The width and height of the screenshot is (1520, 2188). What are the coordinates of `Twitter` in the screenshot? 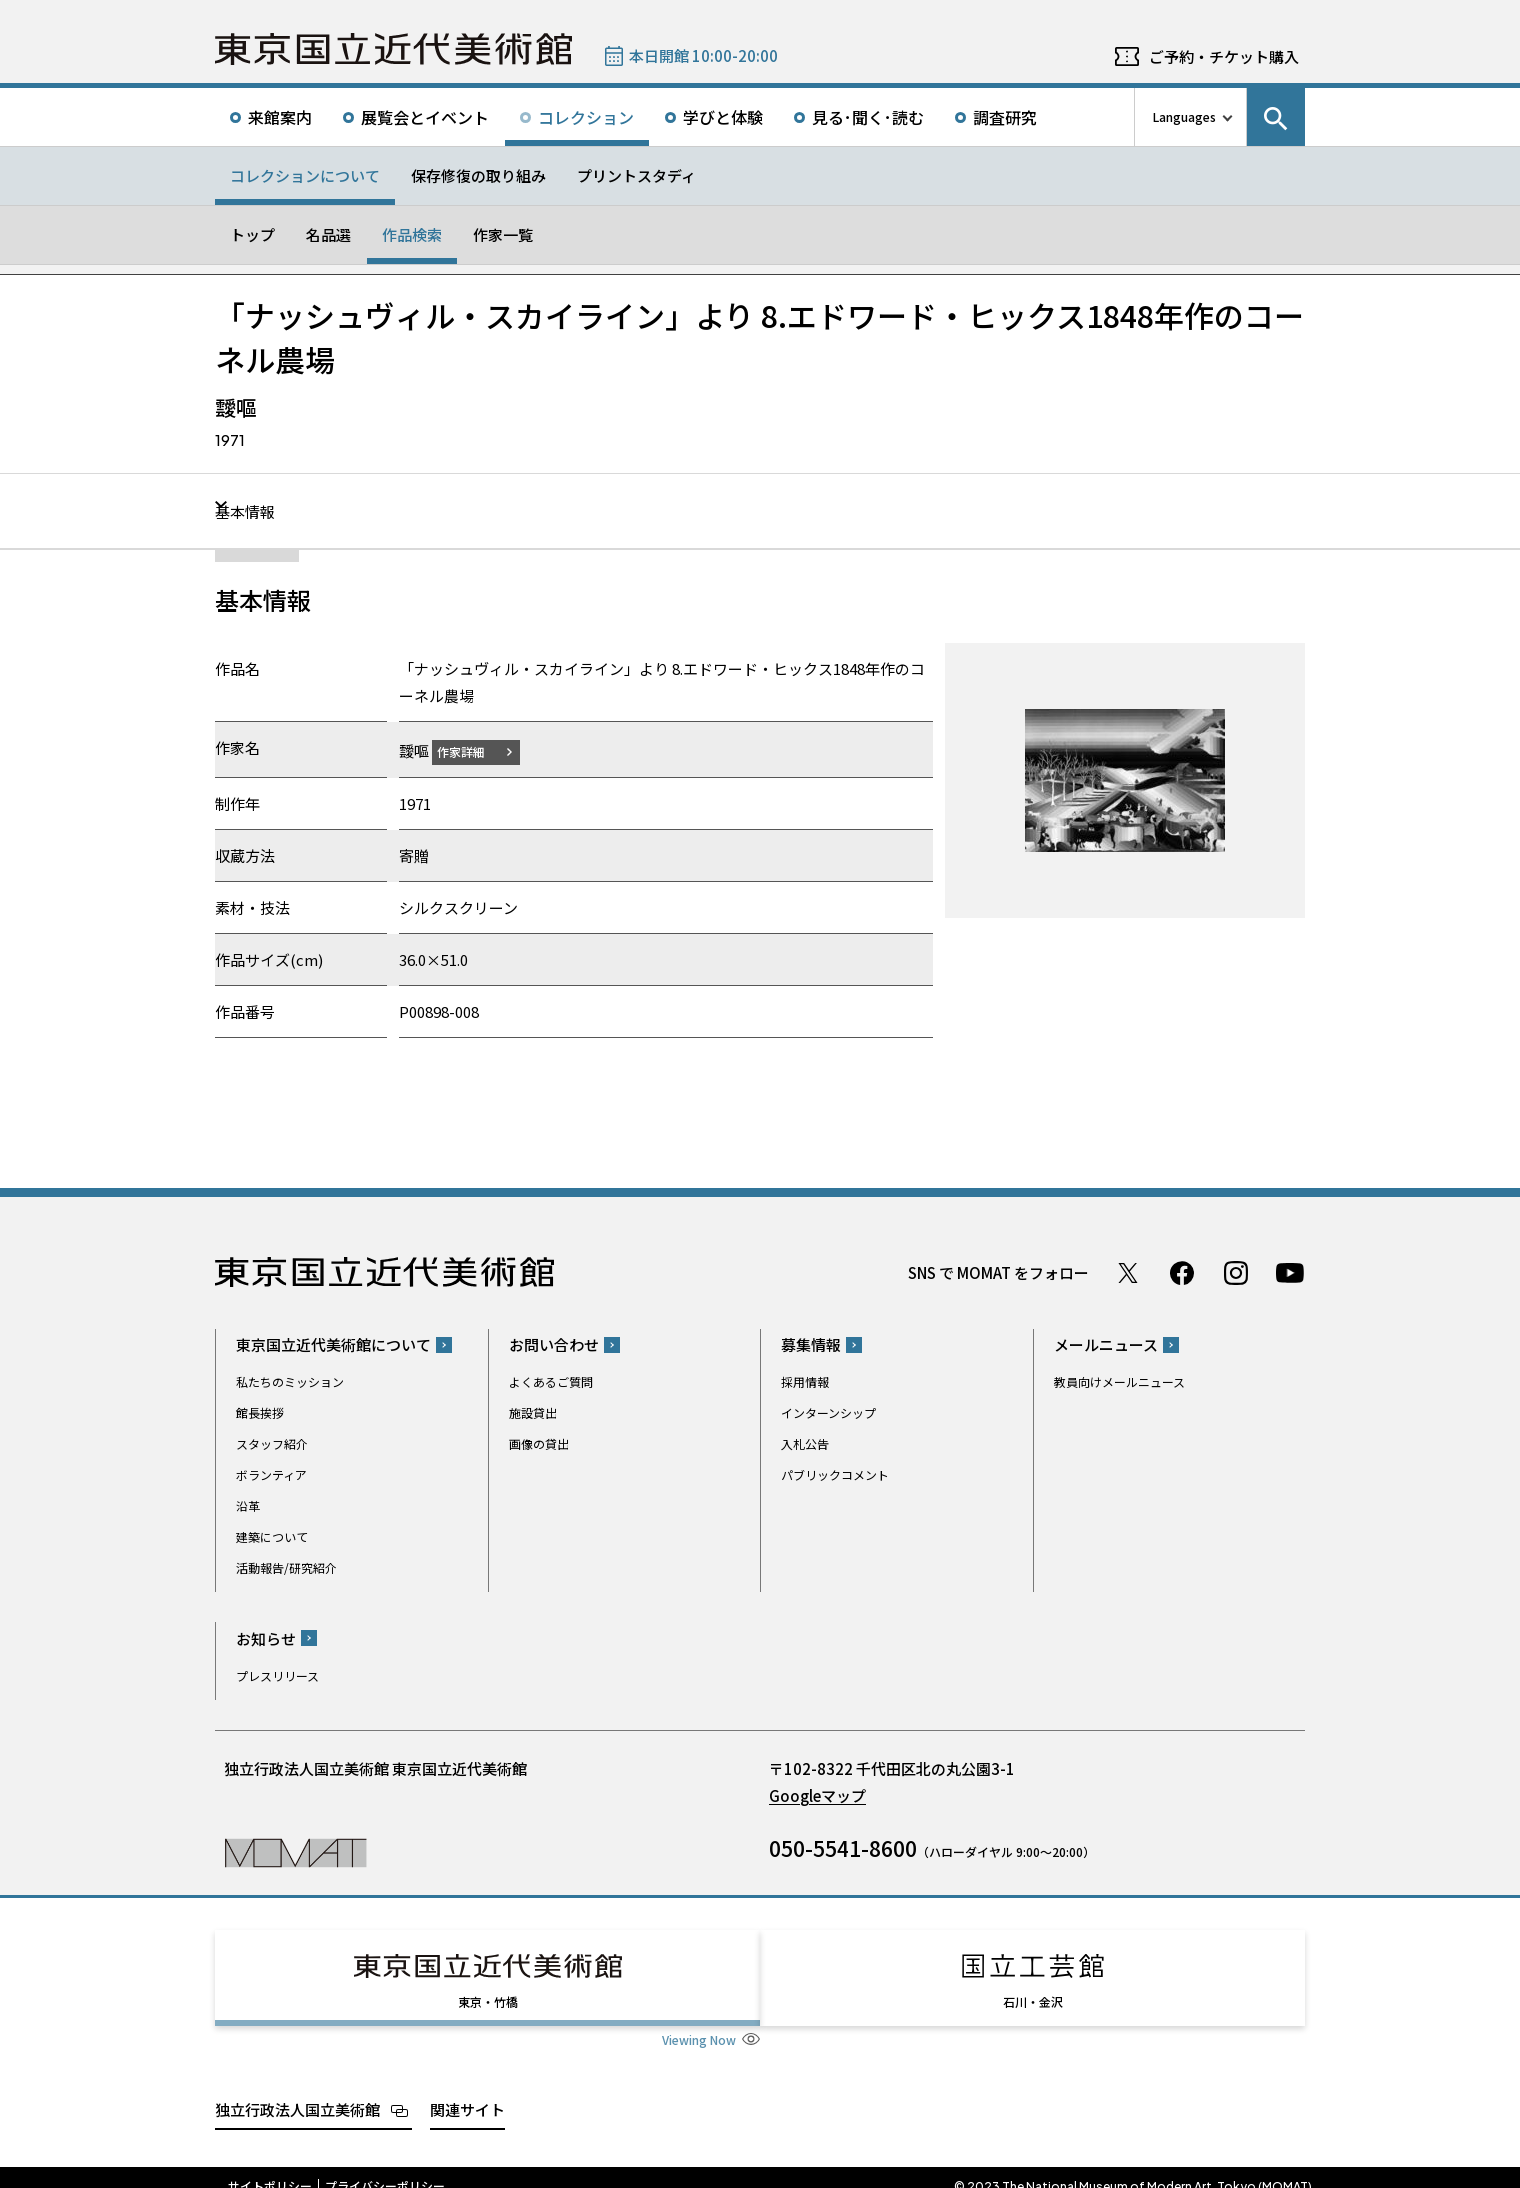 It's located at (1128, 1272).